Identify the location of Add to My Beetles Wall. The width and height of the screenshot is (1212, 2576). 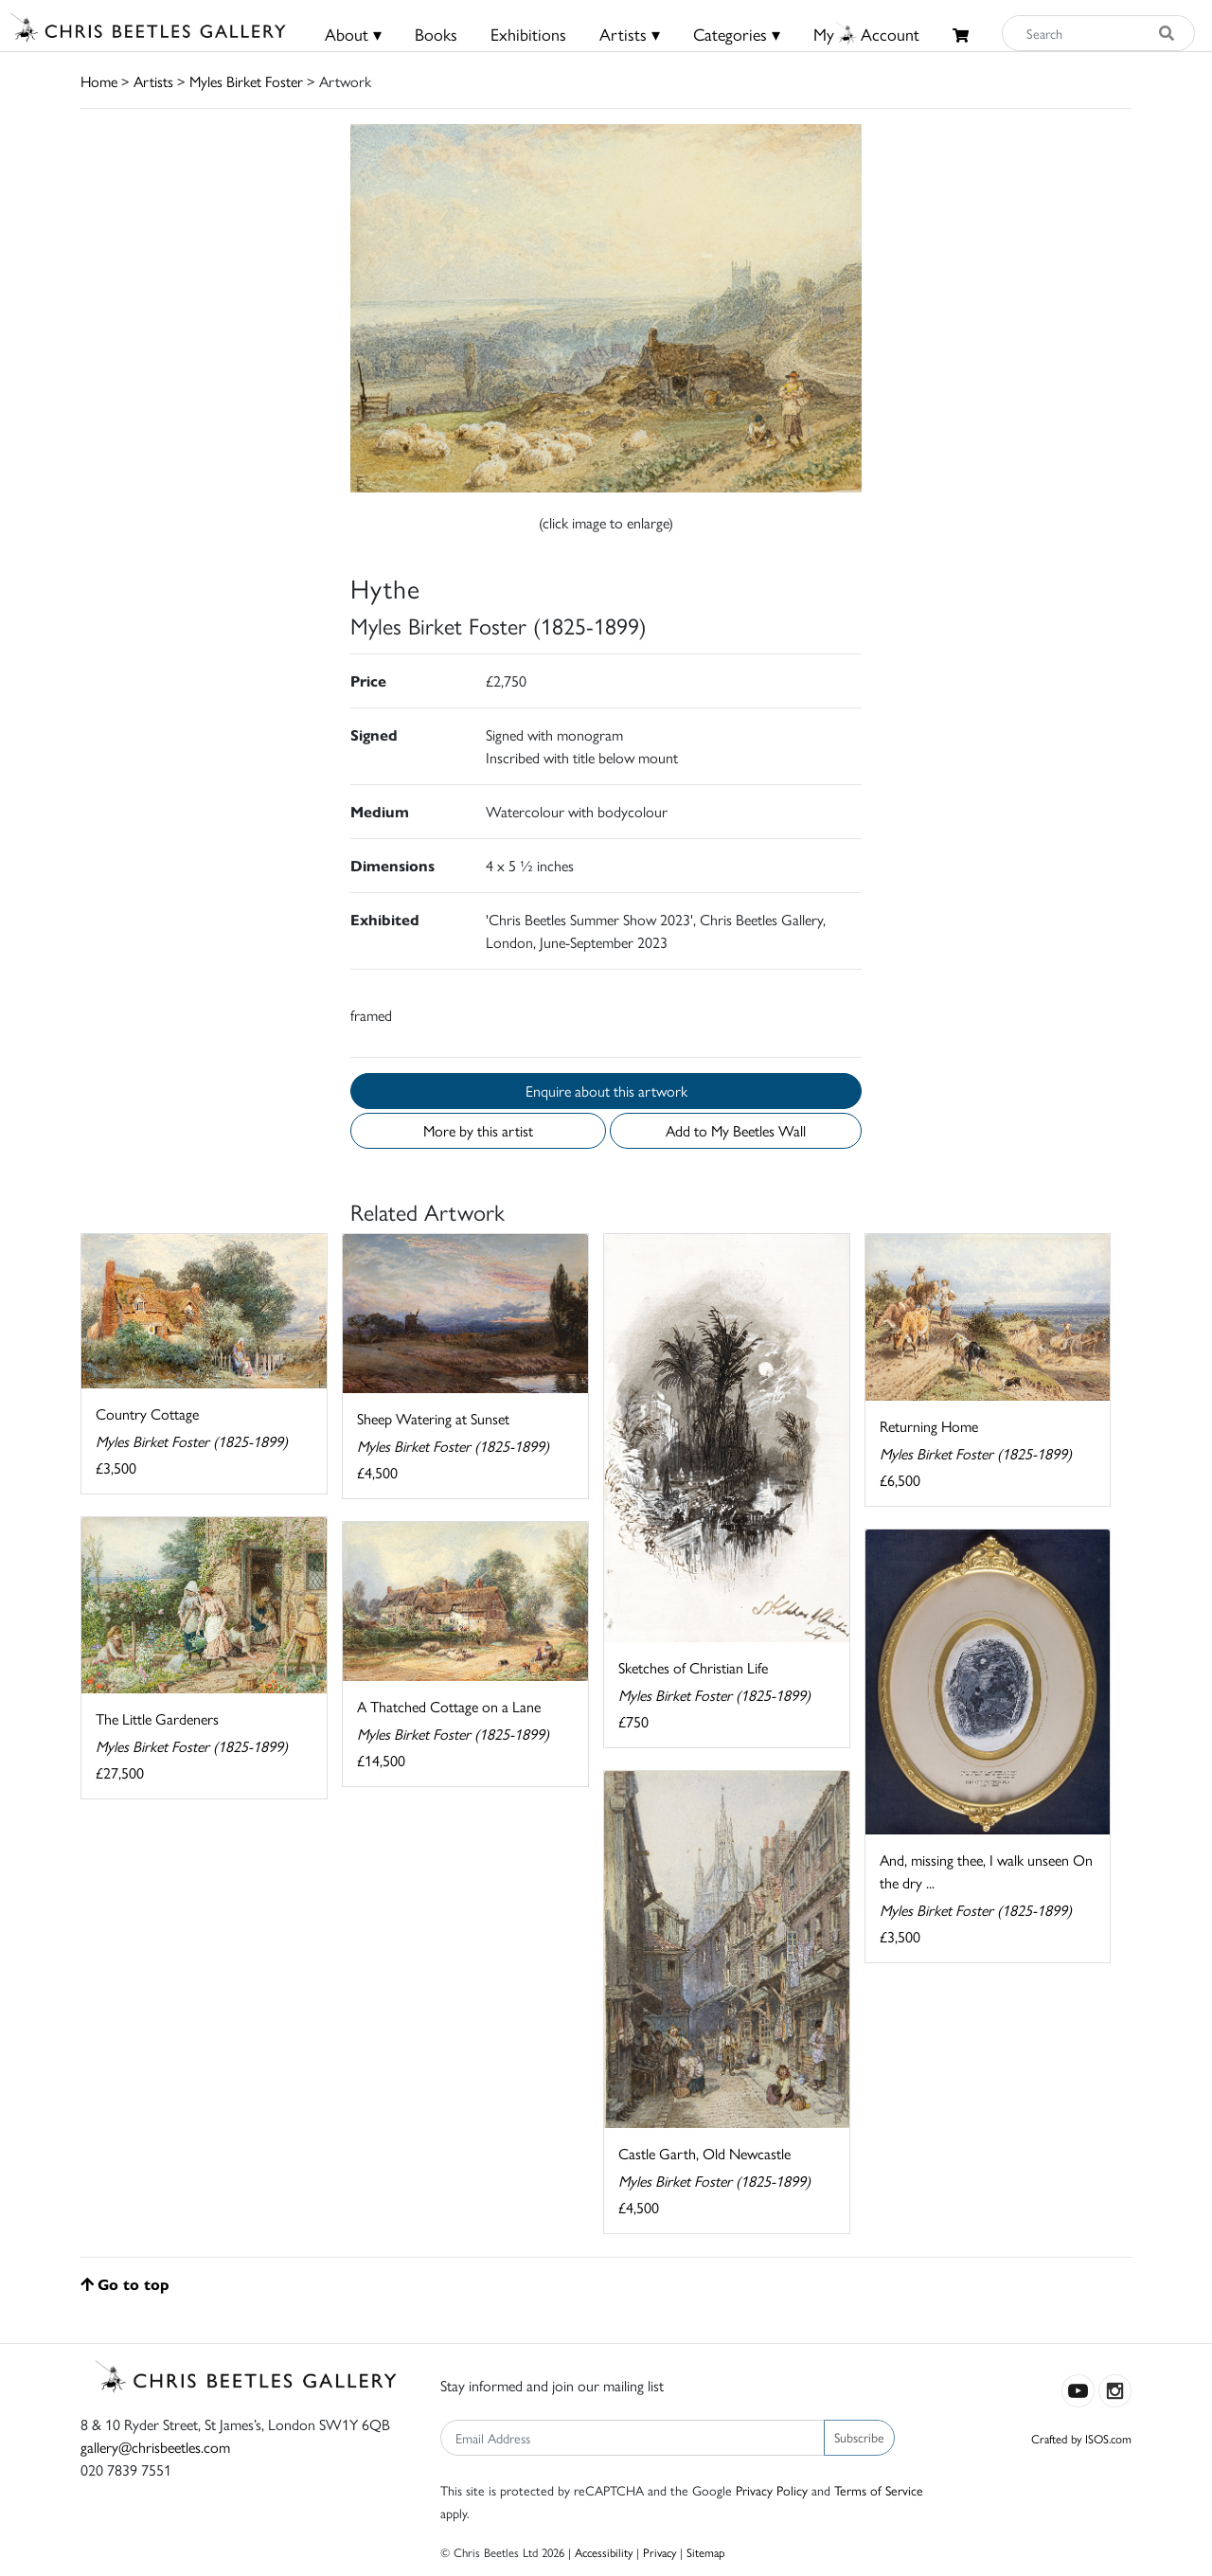
(736, 1130).